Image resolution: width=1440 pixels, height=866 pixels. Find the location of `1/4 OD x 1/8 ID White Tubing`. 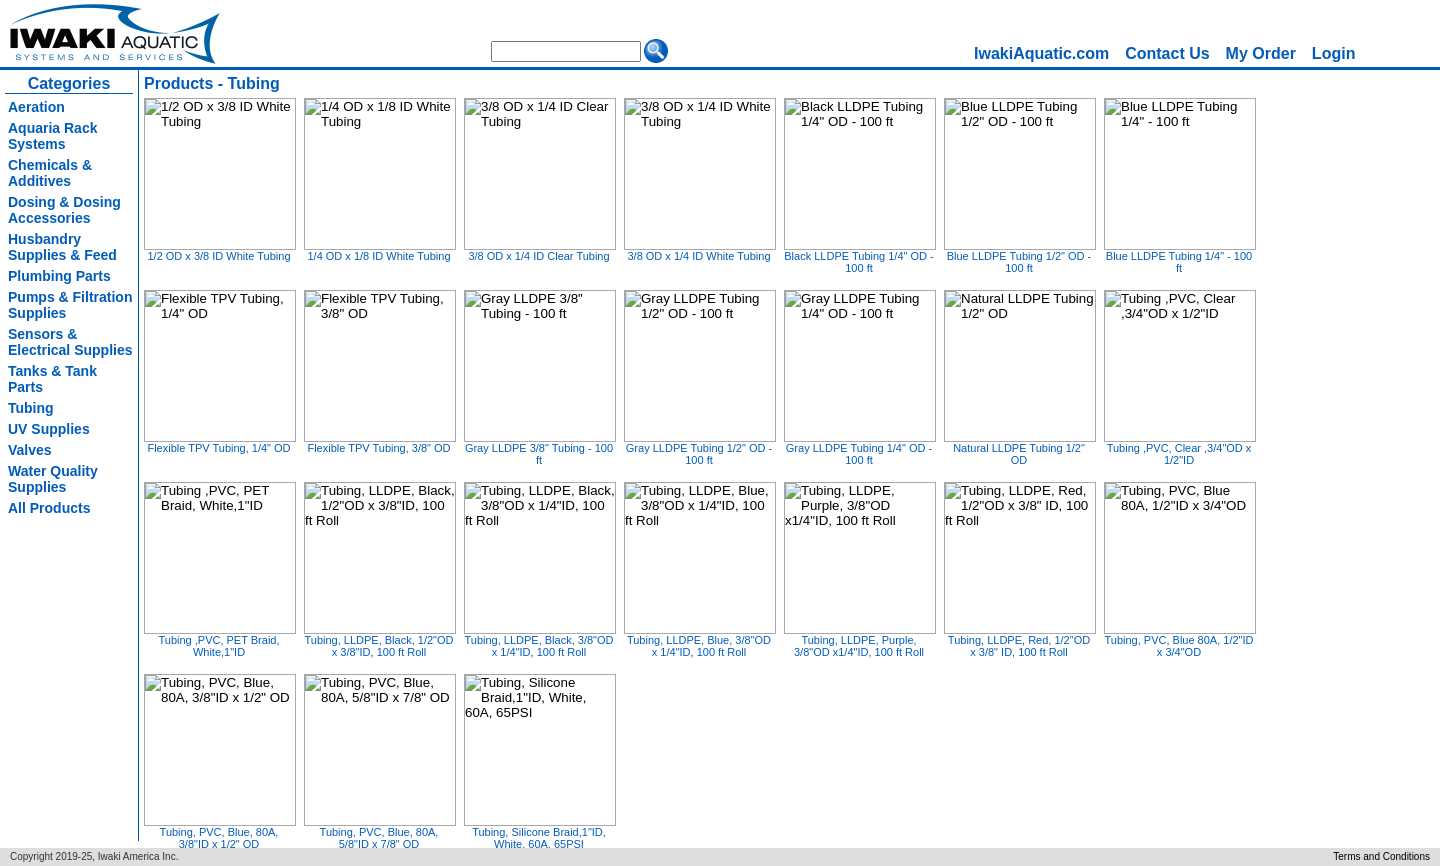

1/4 OD x 1/8 ID White Tubing is located at coordinates (378, 256).